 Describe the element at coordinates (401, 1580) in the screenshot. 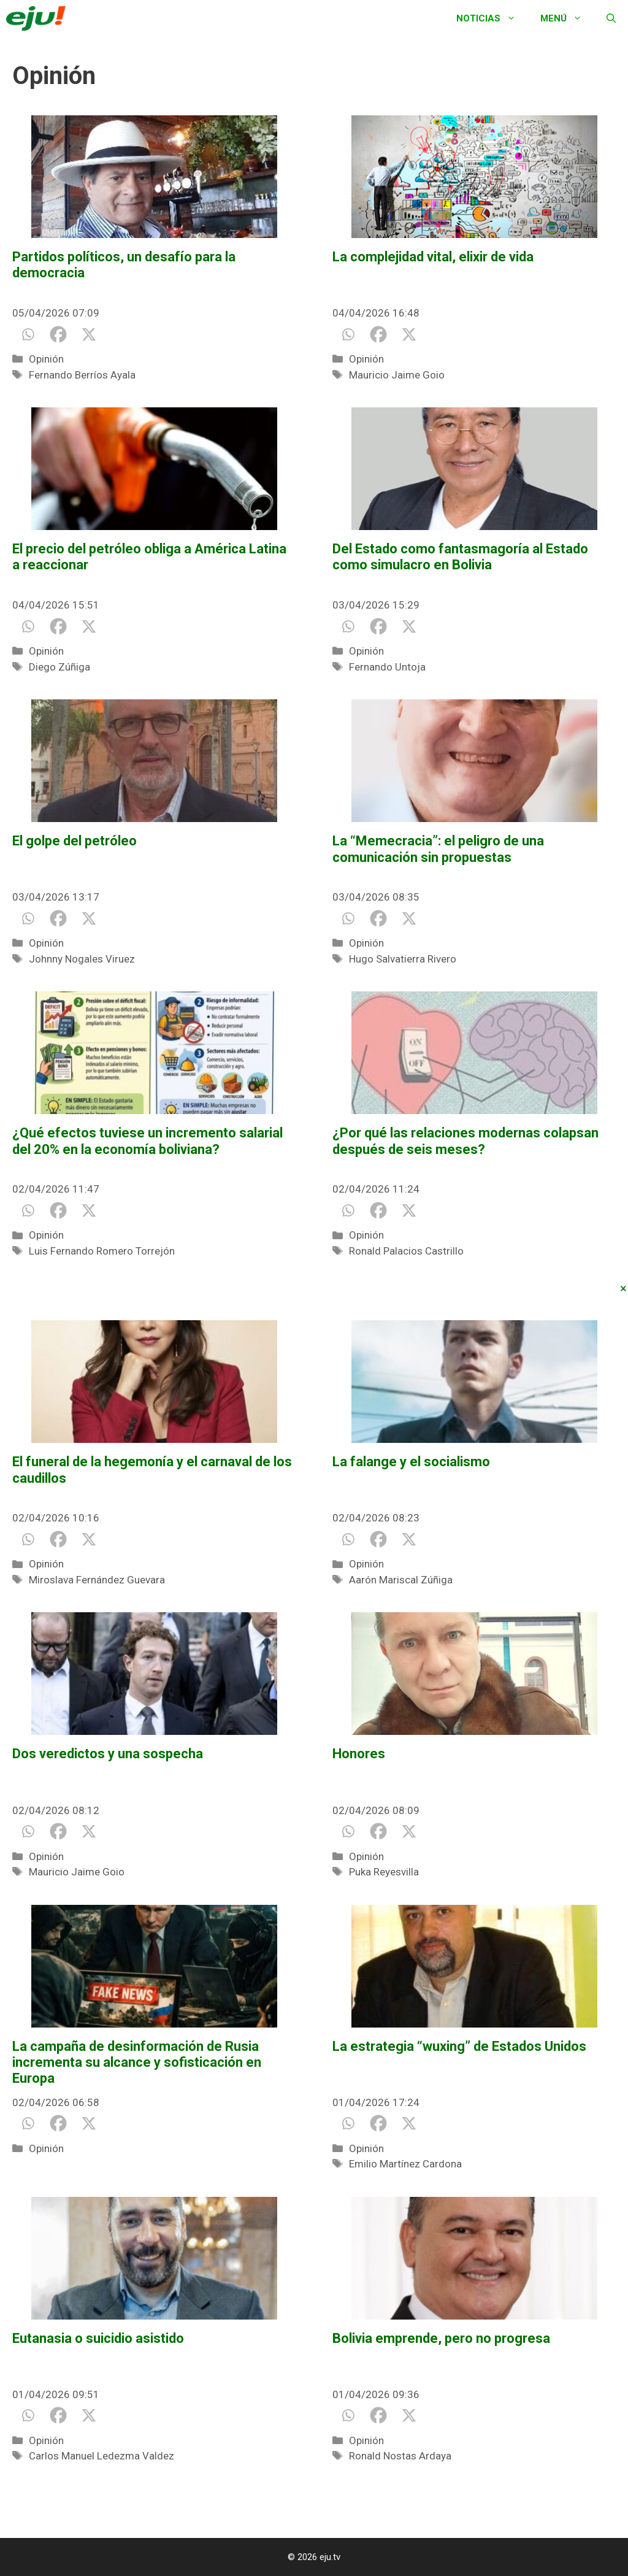

I see `Aarón Mariscal Zúñiga` at that location.